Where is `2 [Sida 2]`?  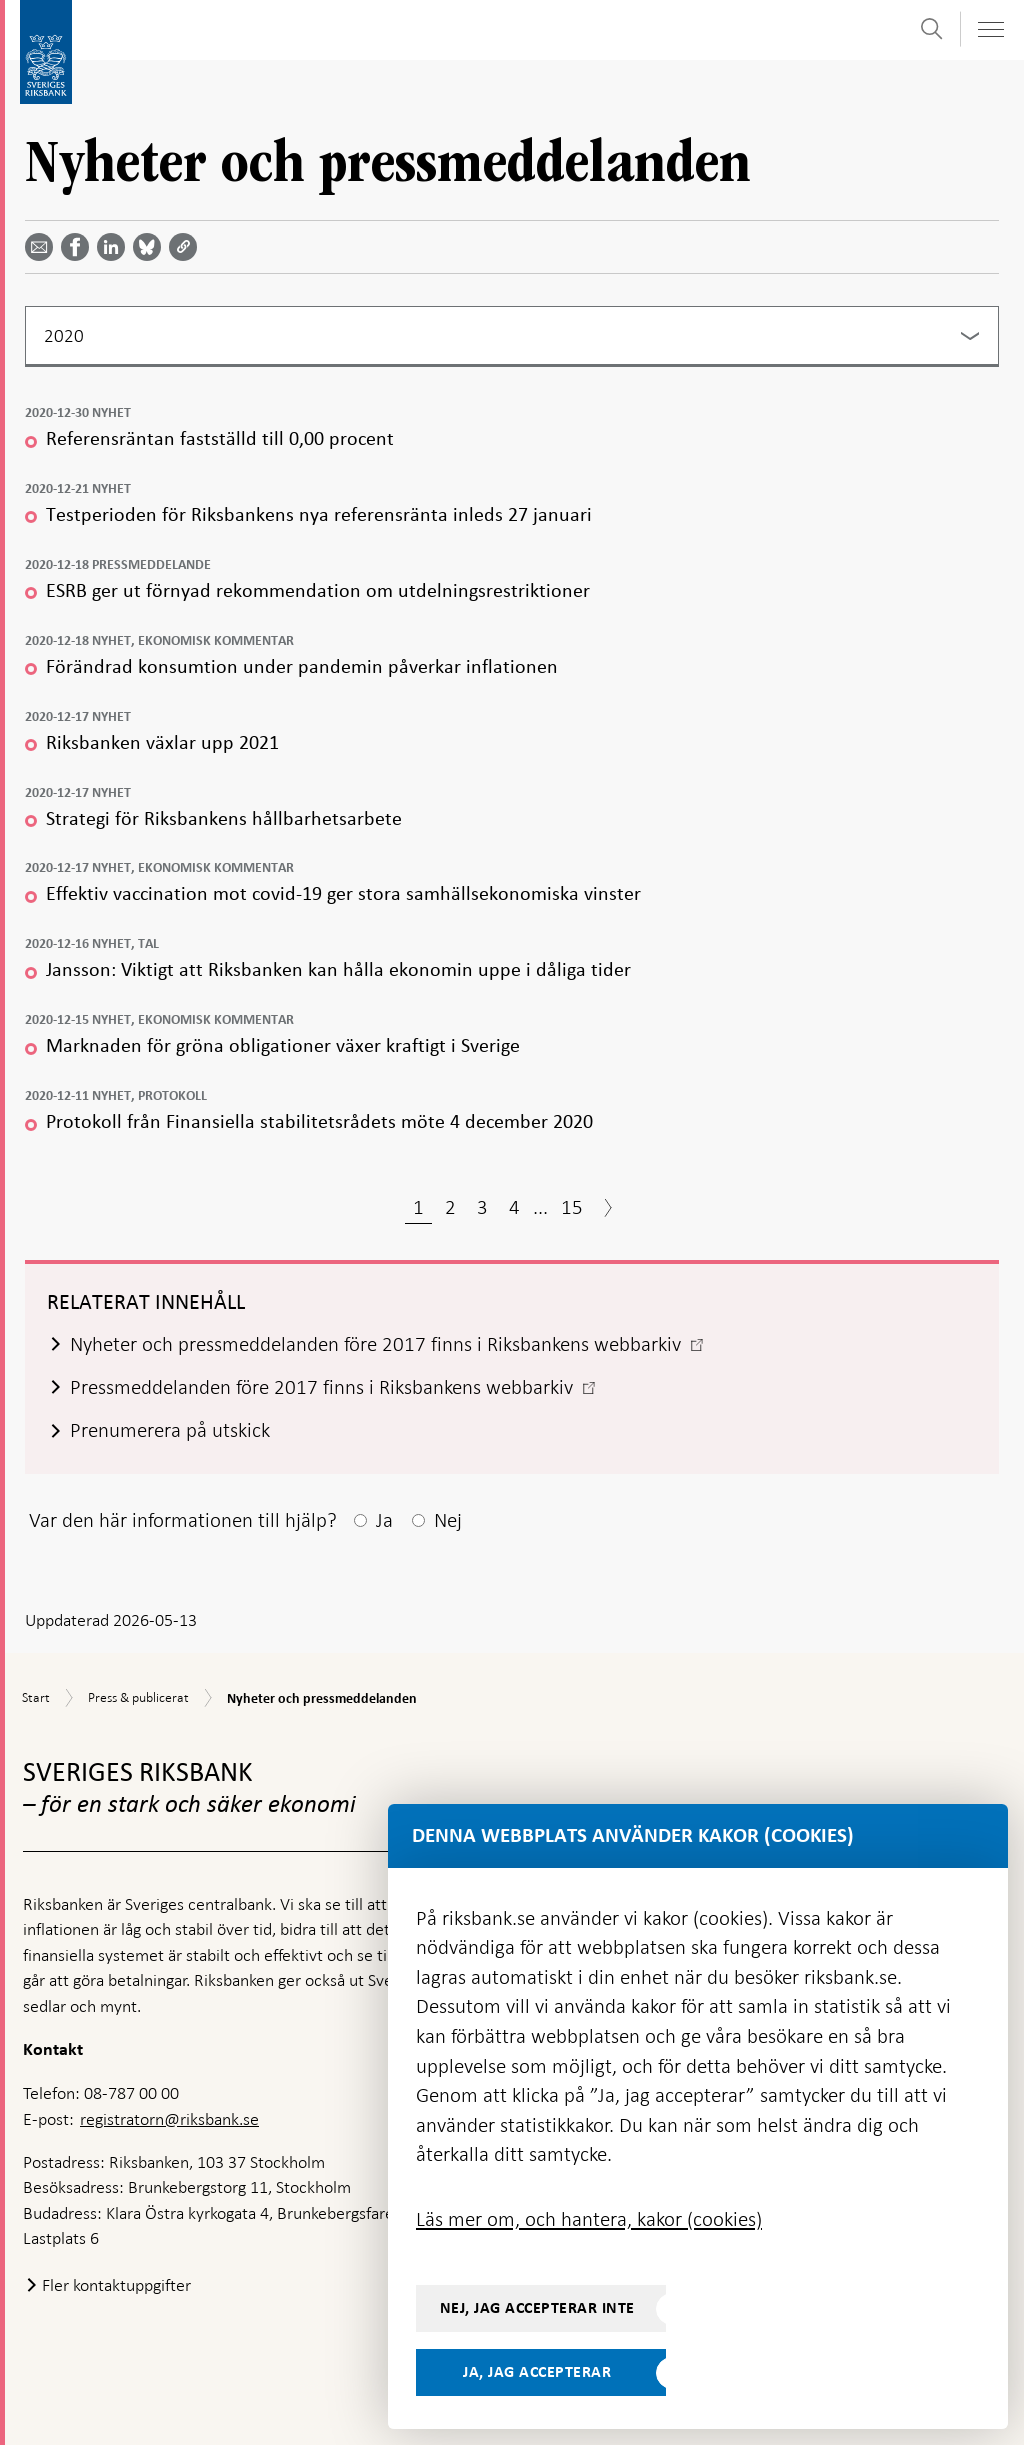
2 [Sida 2] is located at coordinates (450, 1207).